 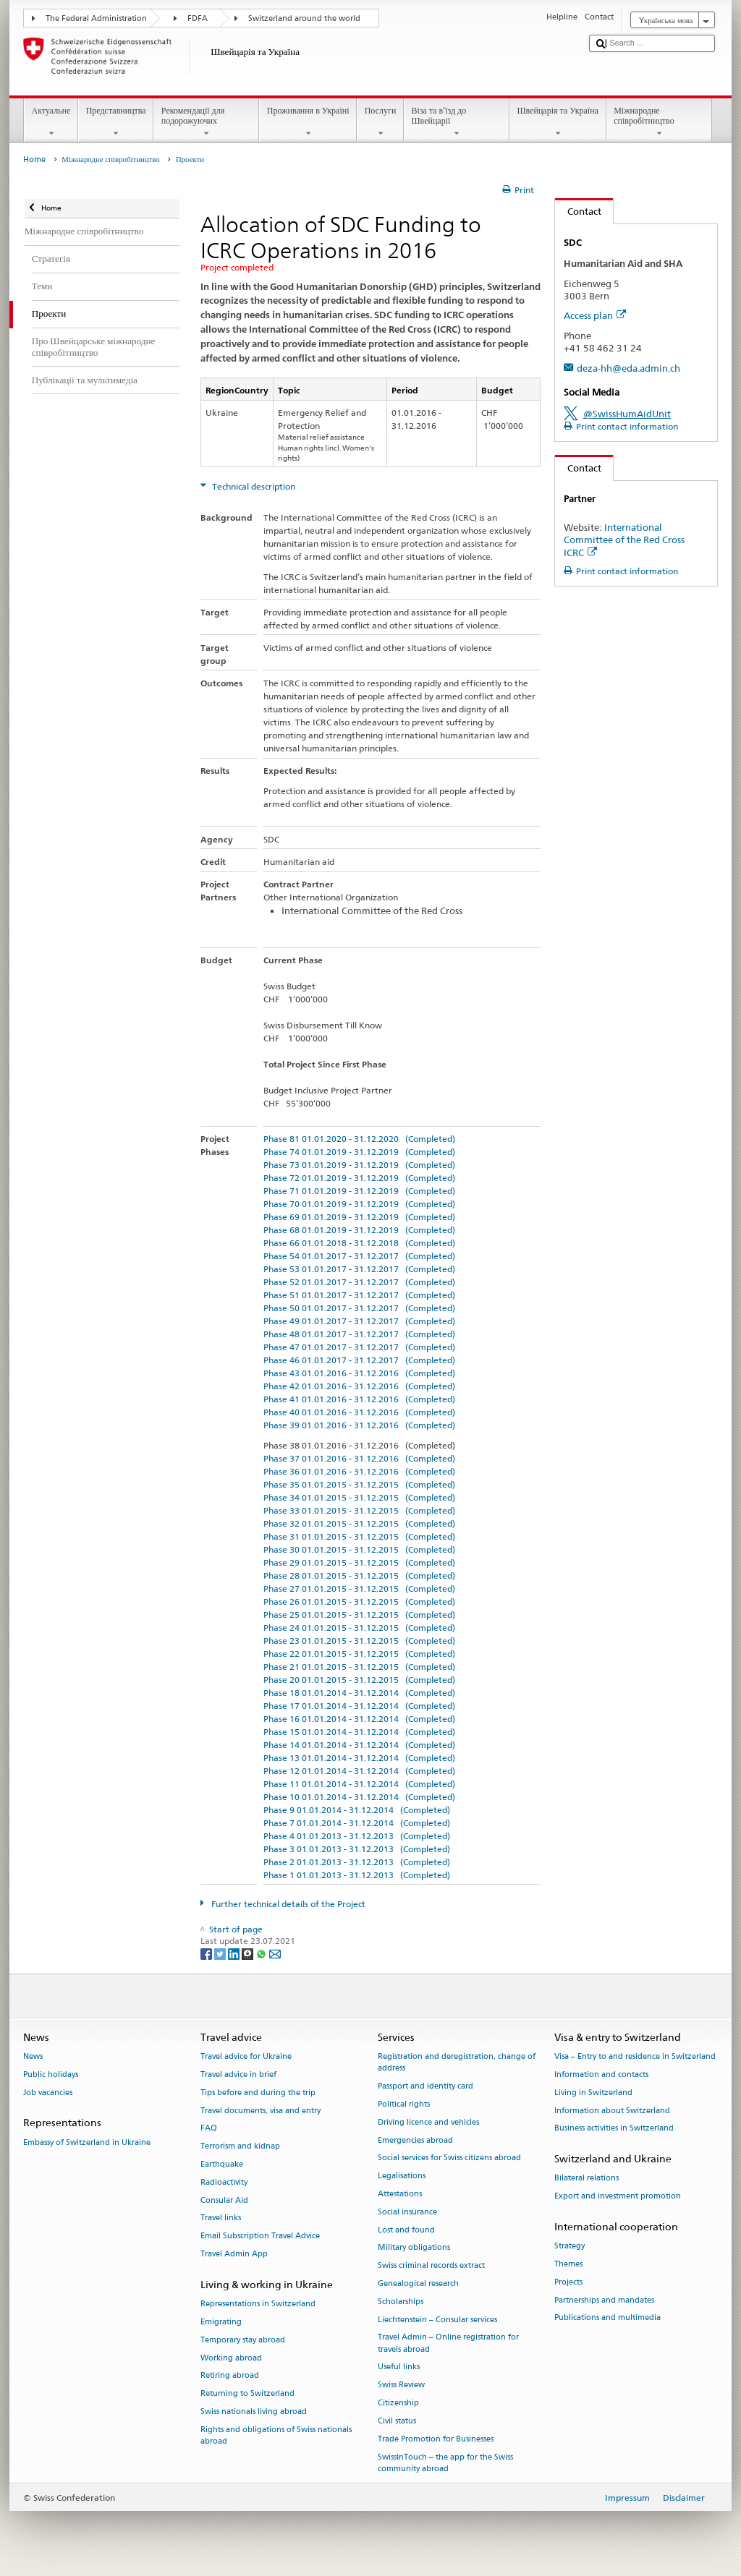 I want to click on Lost and found, so click(x=406, y=2230).